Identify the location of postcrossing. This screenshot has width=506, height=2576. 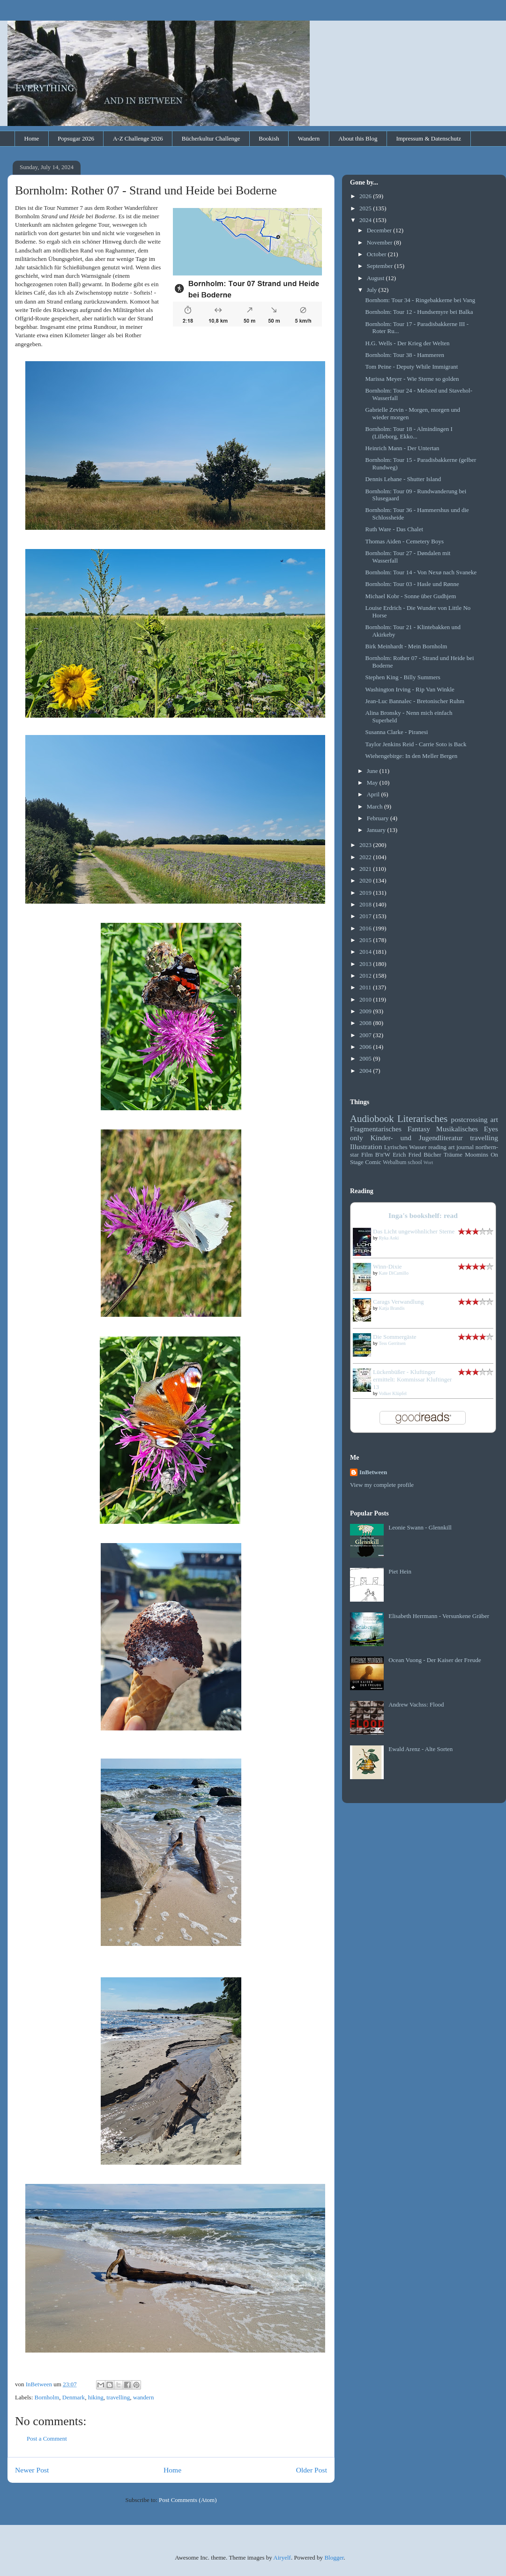
(469, 1119).